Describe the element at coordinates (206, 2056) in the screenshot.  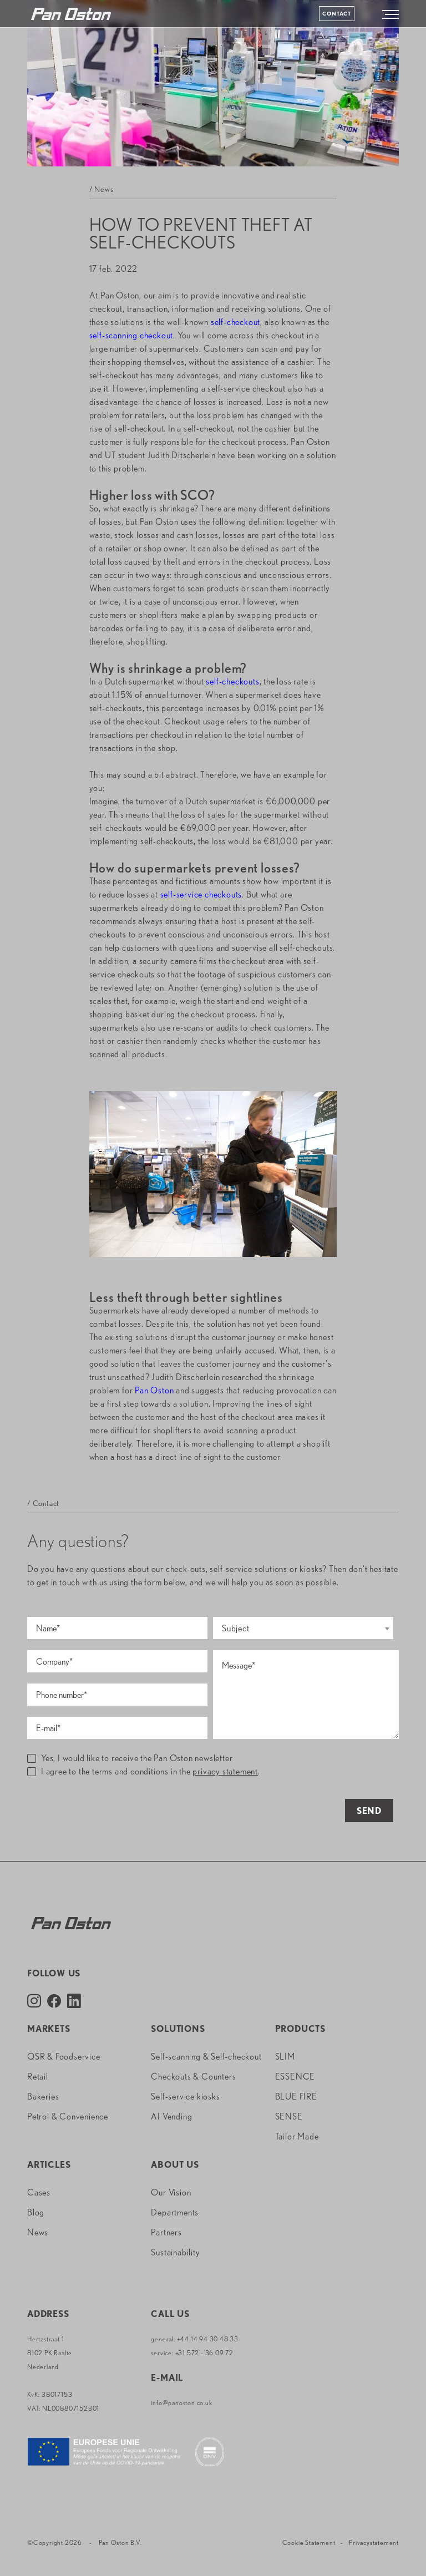
I see `Self-scanning & Self-checkout` at that location.